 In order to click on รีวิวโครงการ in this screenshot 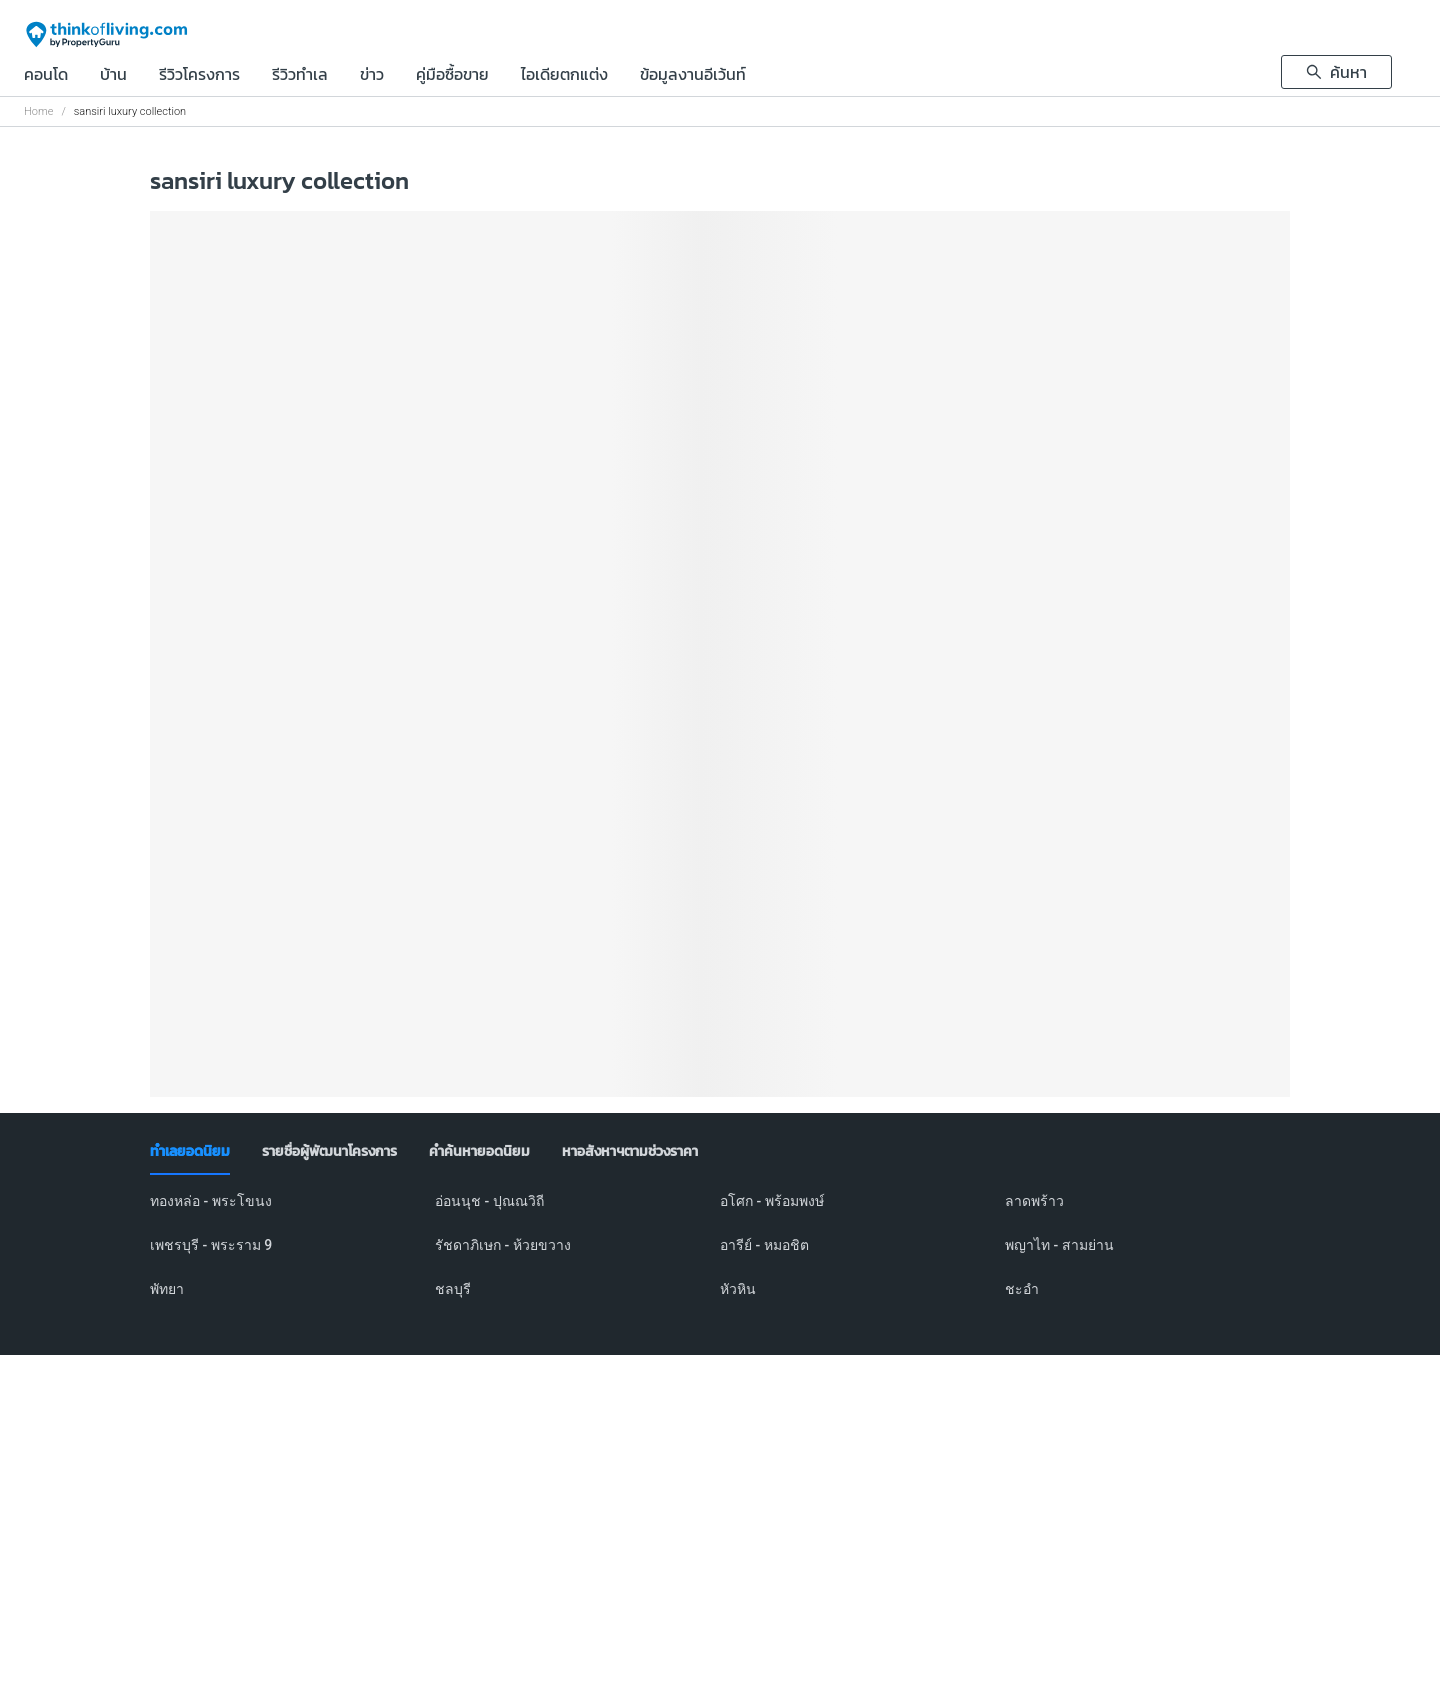, I will do `click(199, 76)`.